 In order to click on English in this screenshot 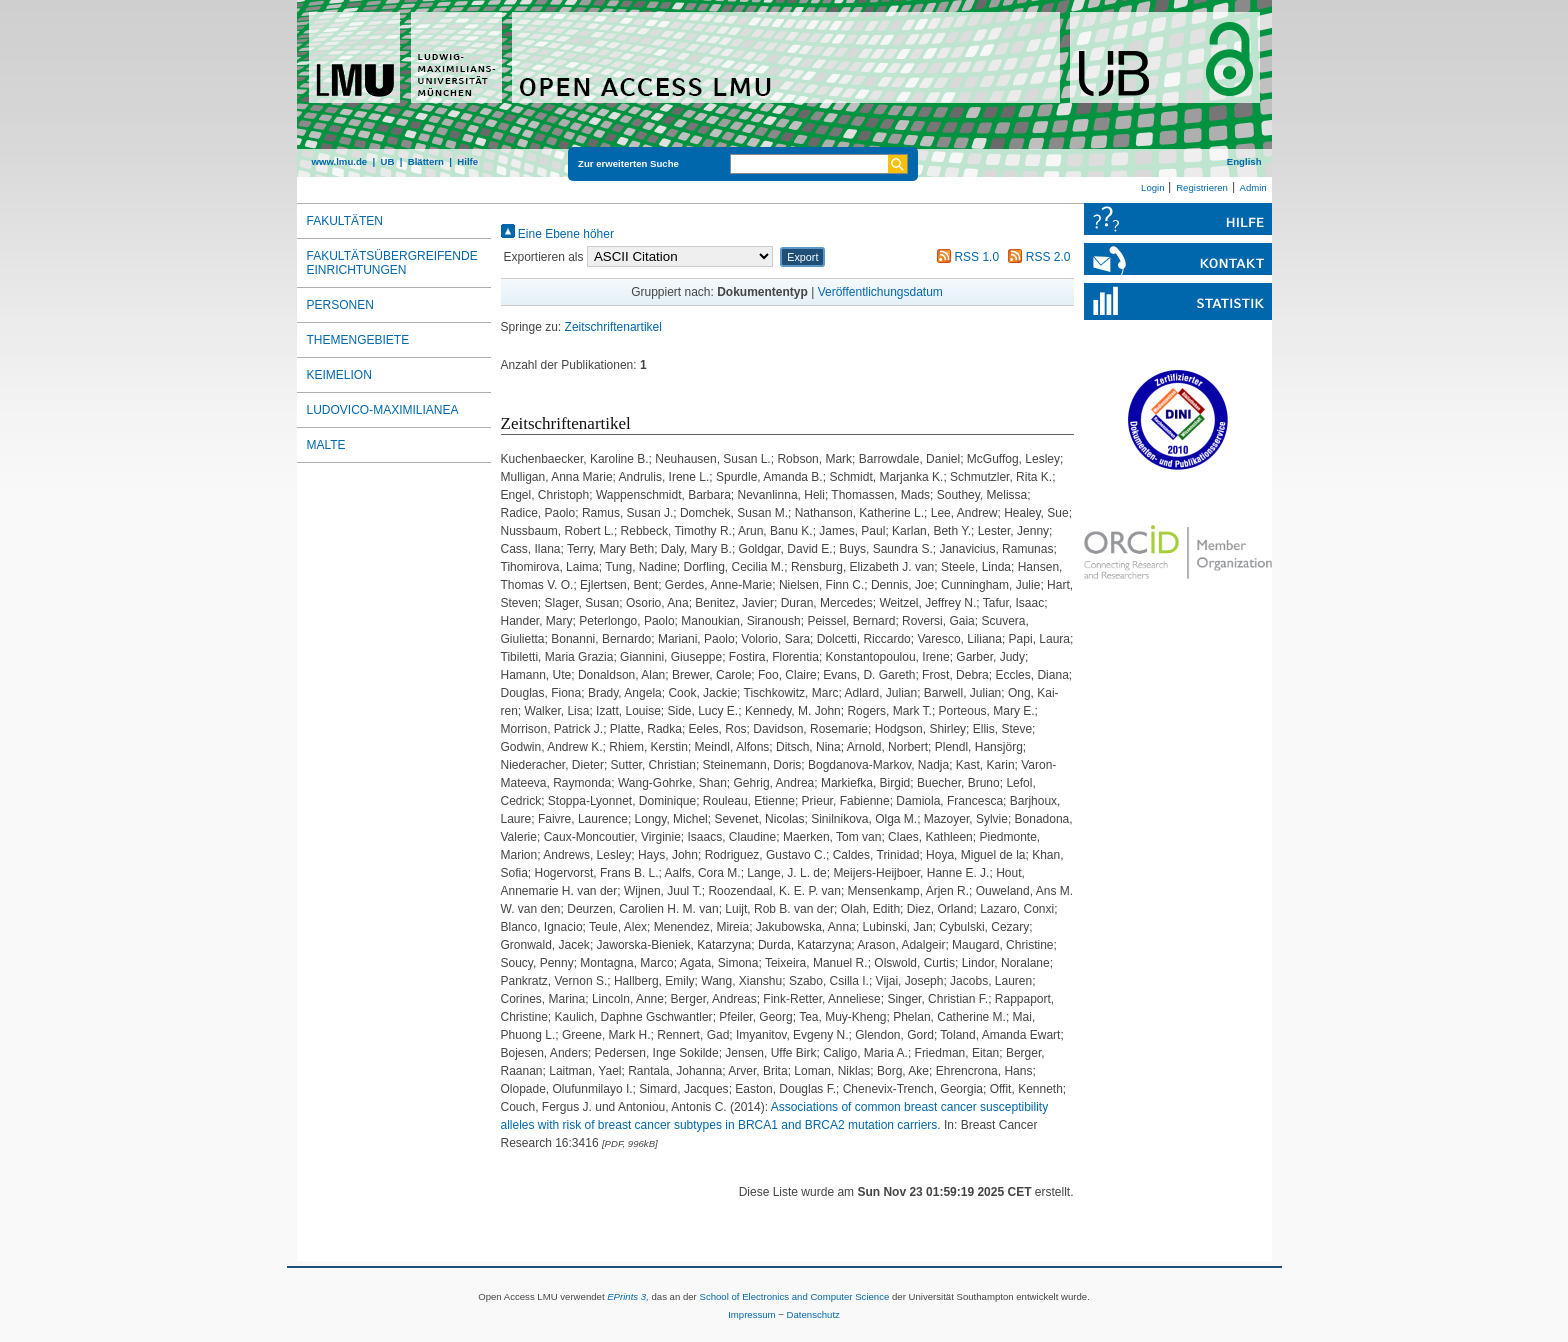, I will do `click(1244, 161)`.